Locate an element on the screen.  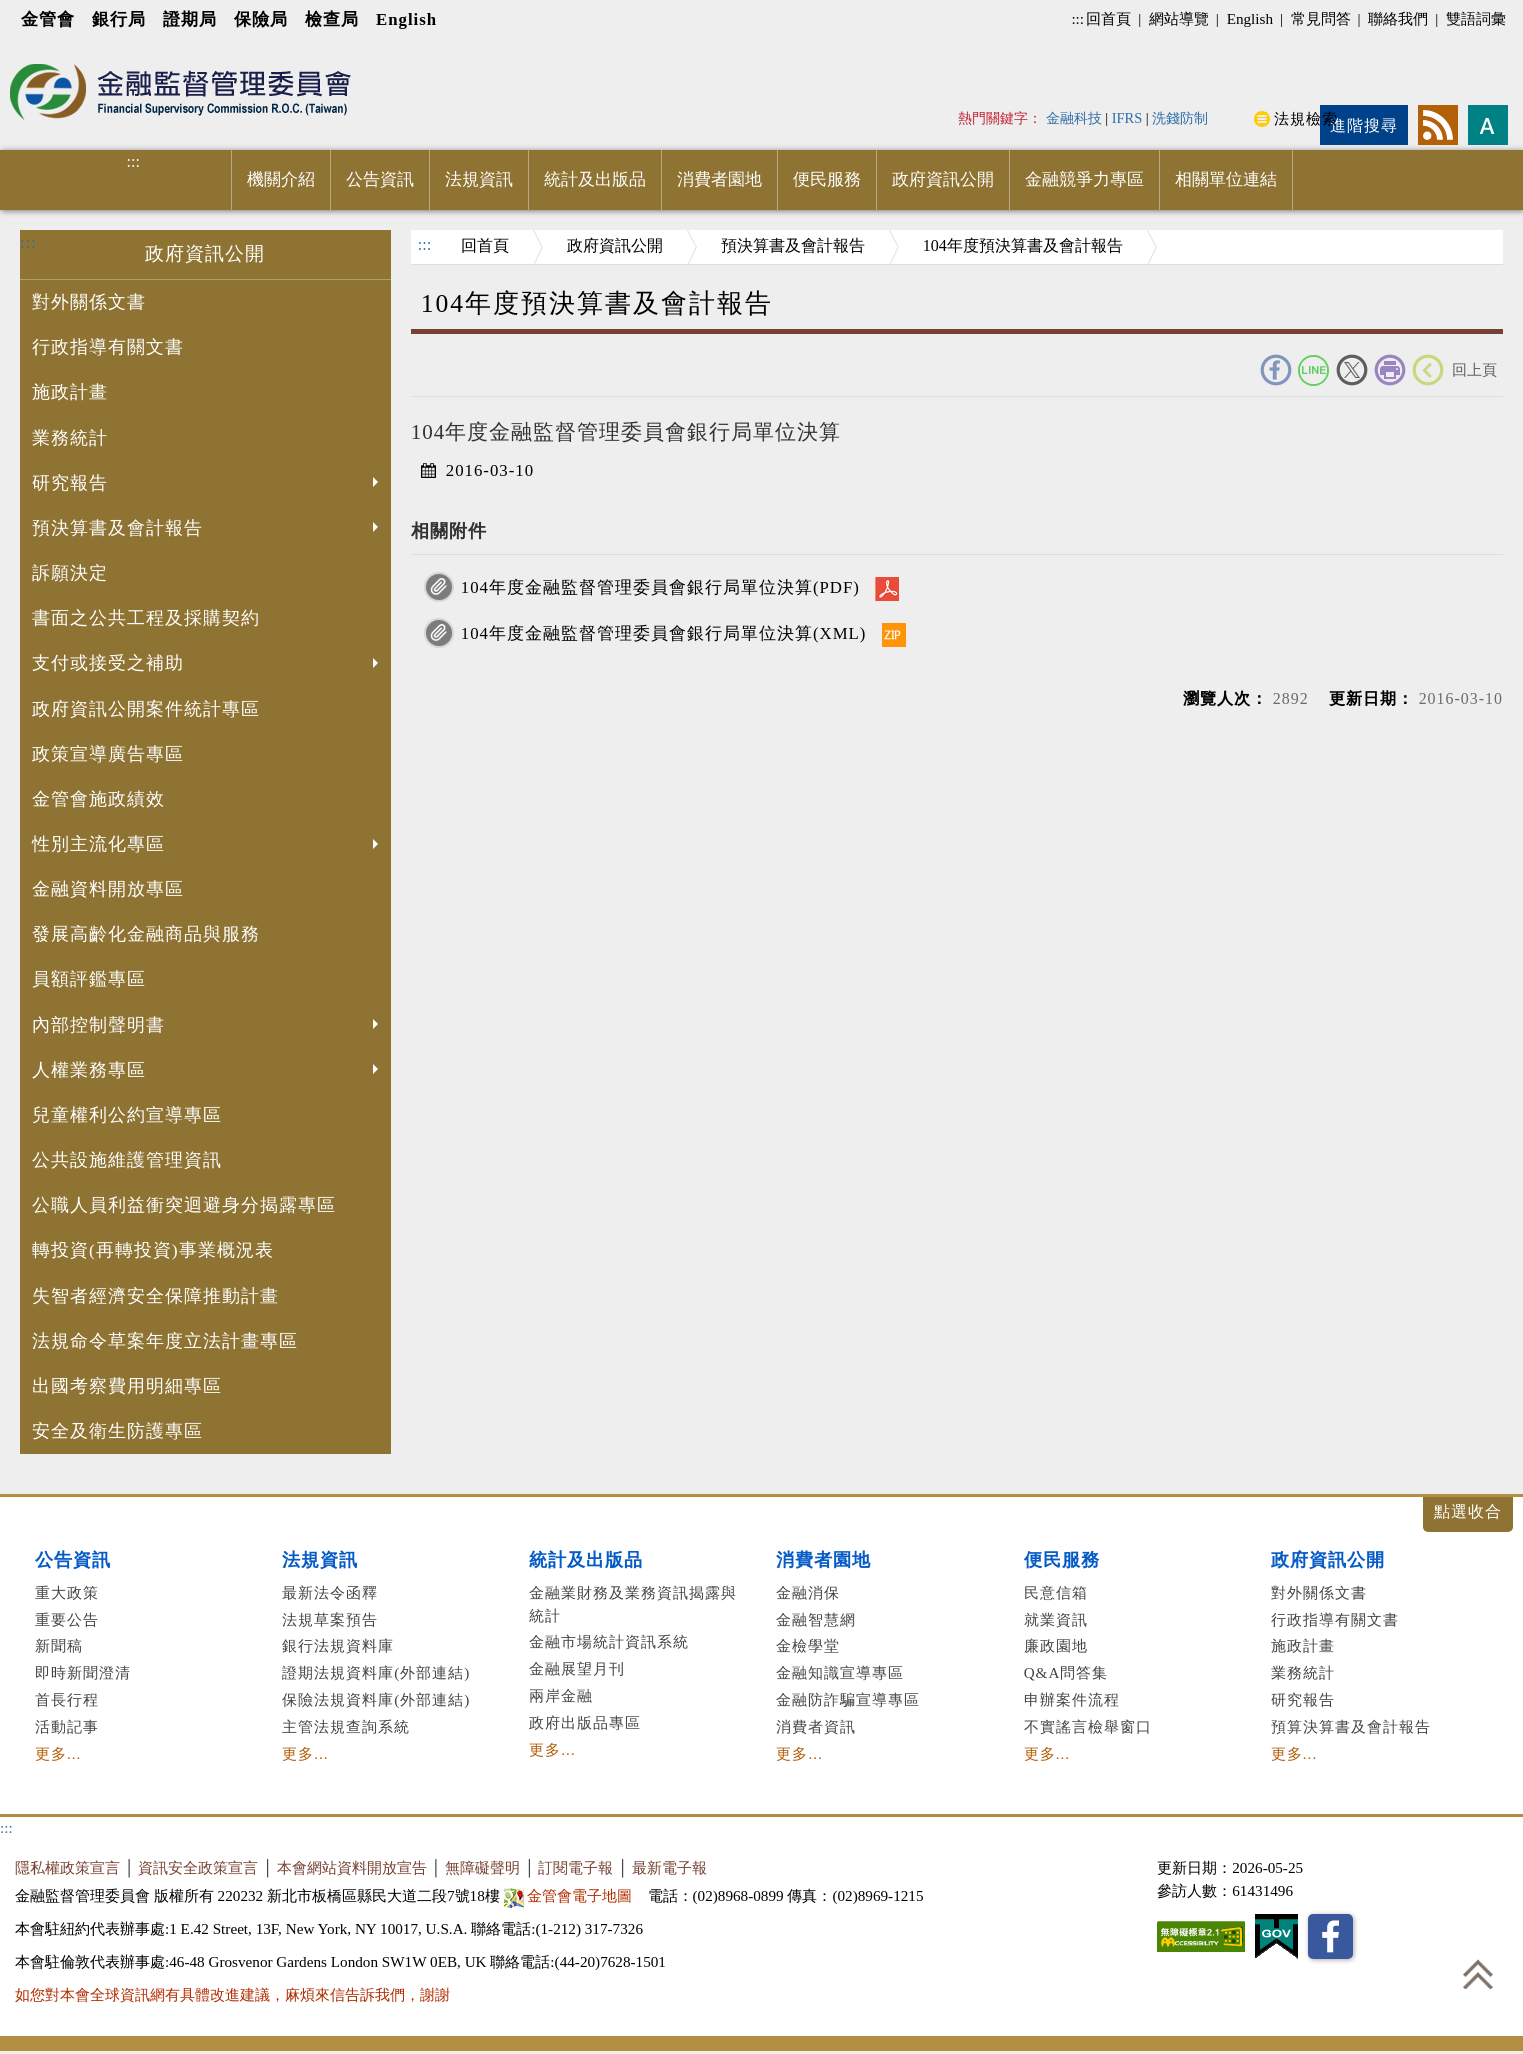
重大政策 is located at coordinates (67, 1592).